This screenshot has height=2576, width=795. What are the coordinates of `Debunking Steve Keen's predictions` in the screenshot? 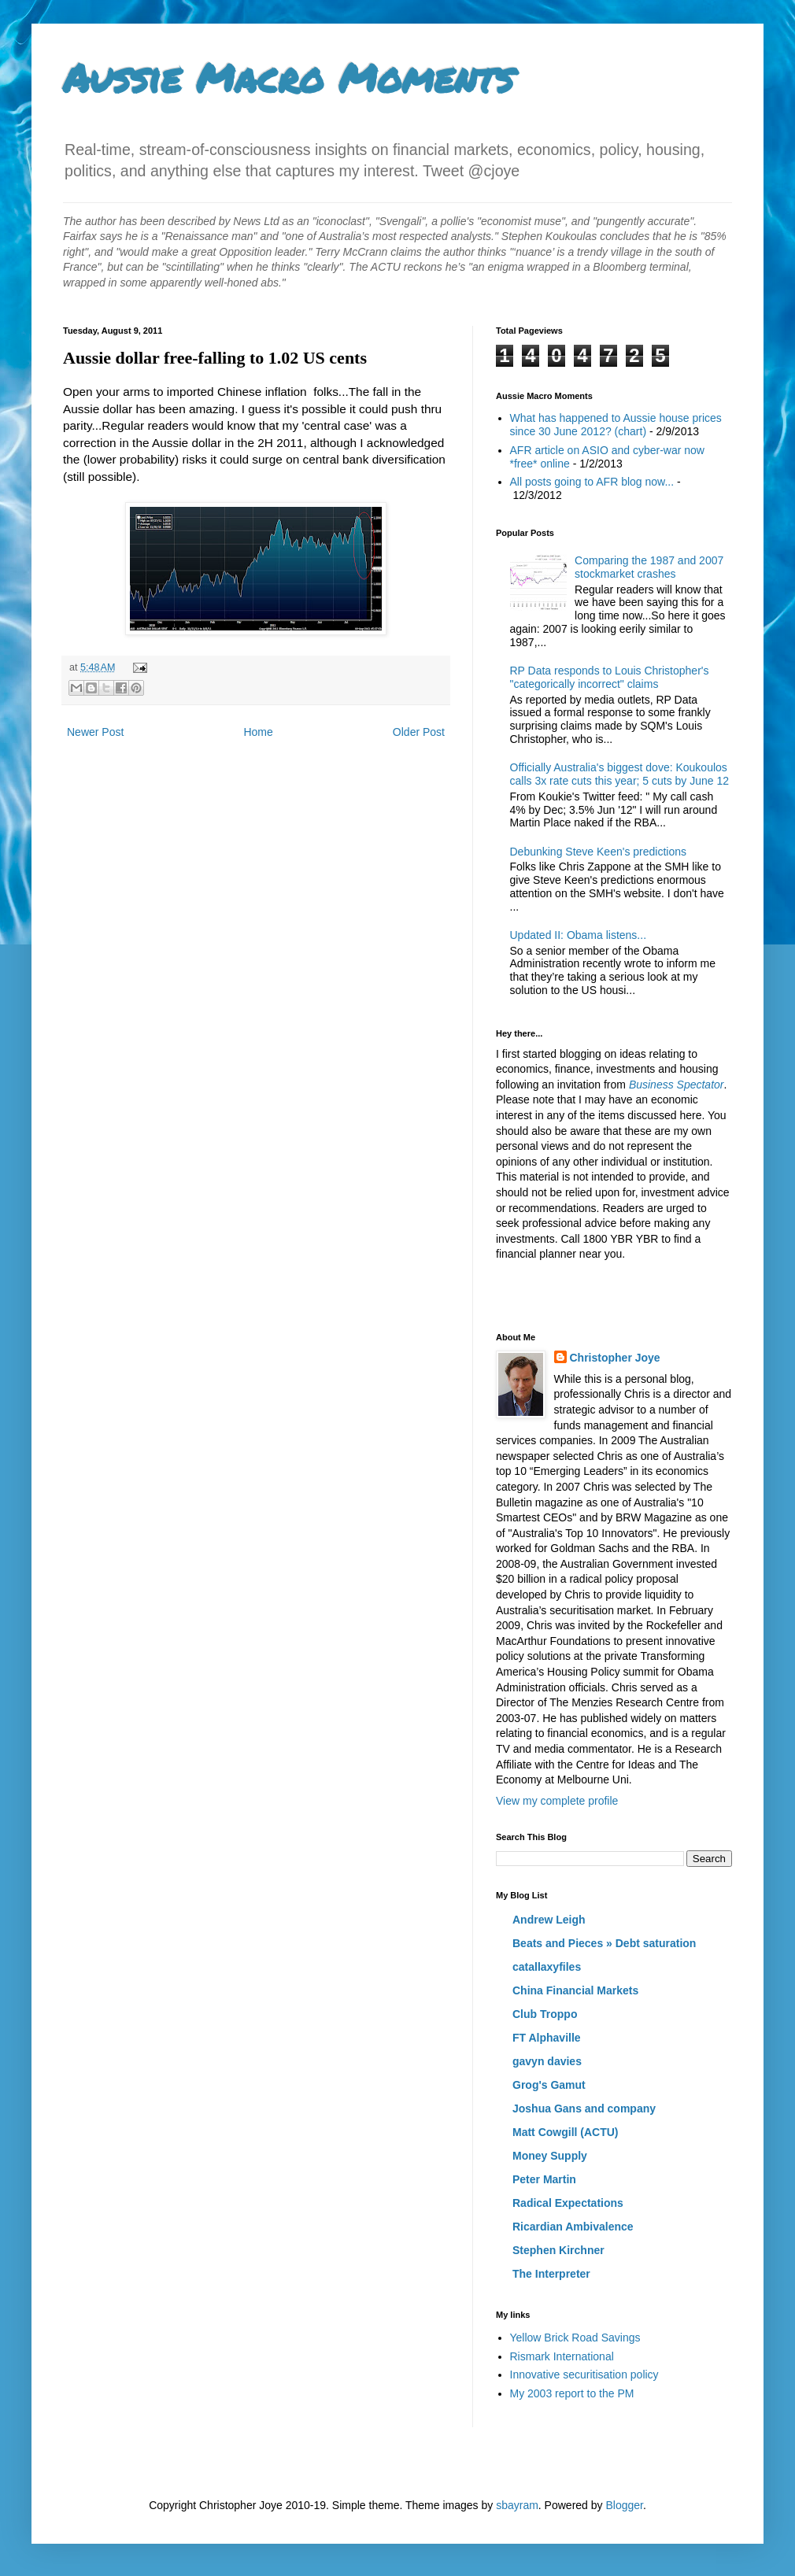 It's located at (598, 851).